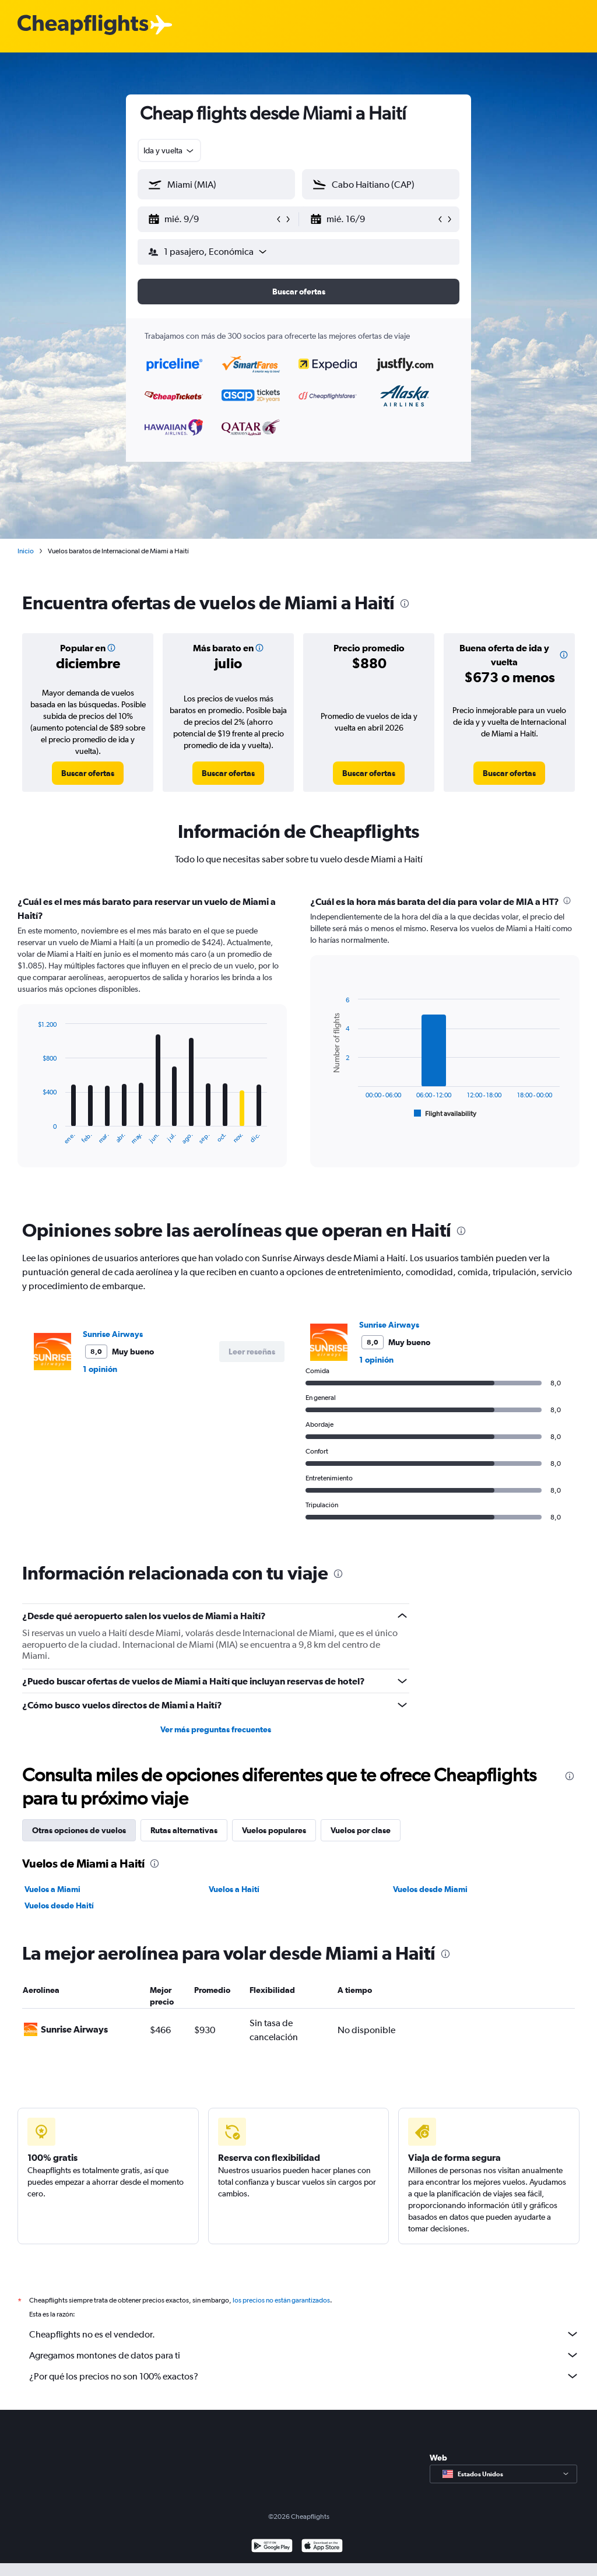  Describe the element at coordinates (82, 25) in the screenshot. I see `[Logotipo de Cheapflights]` at that location.